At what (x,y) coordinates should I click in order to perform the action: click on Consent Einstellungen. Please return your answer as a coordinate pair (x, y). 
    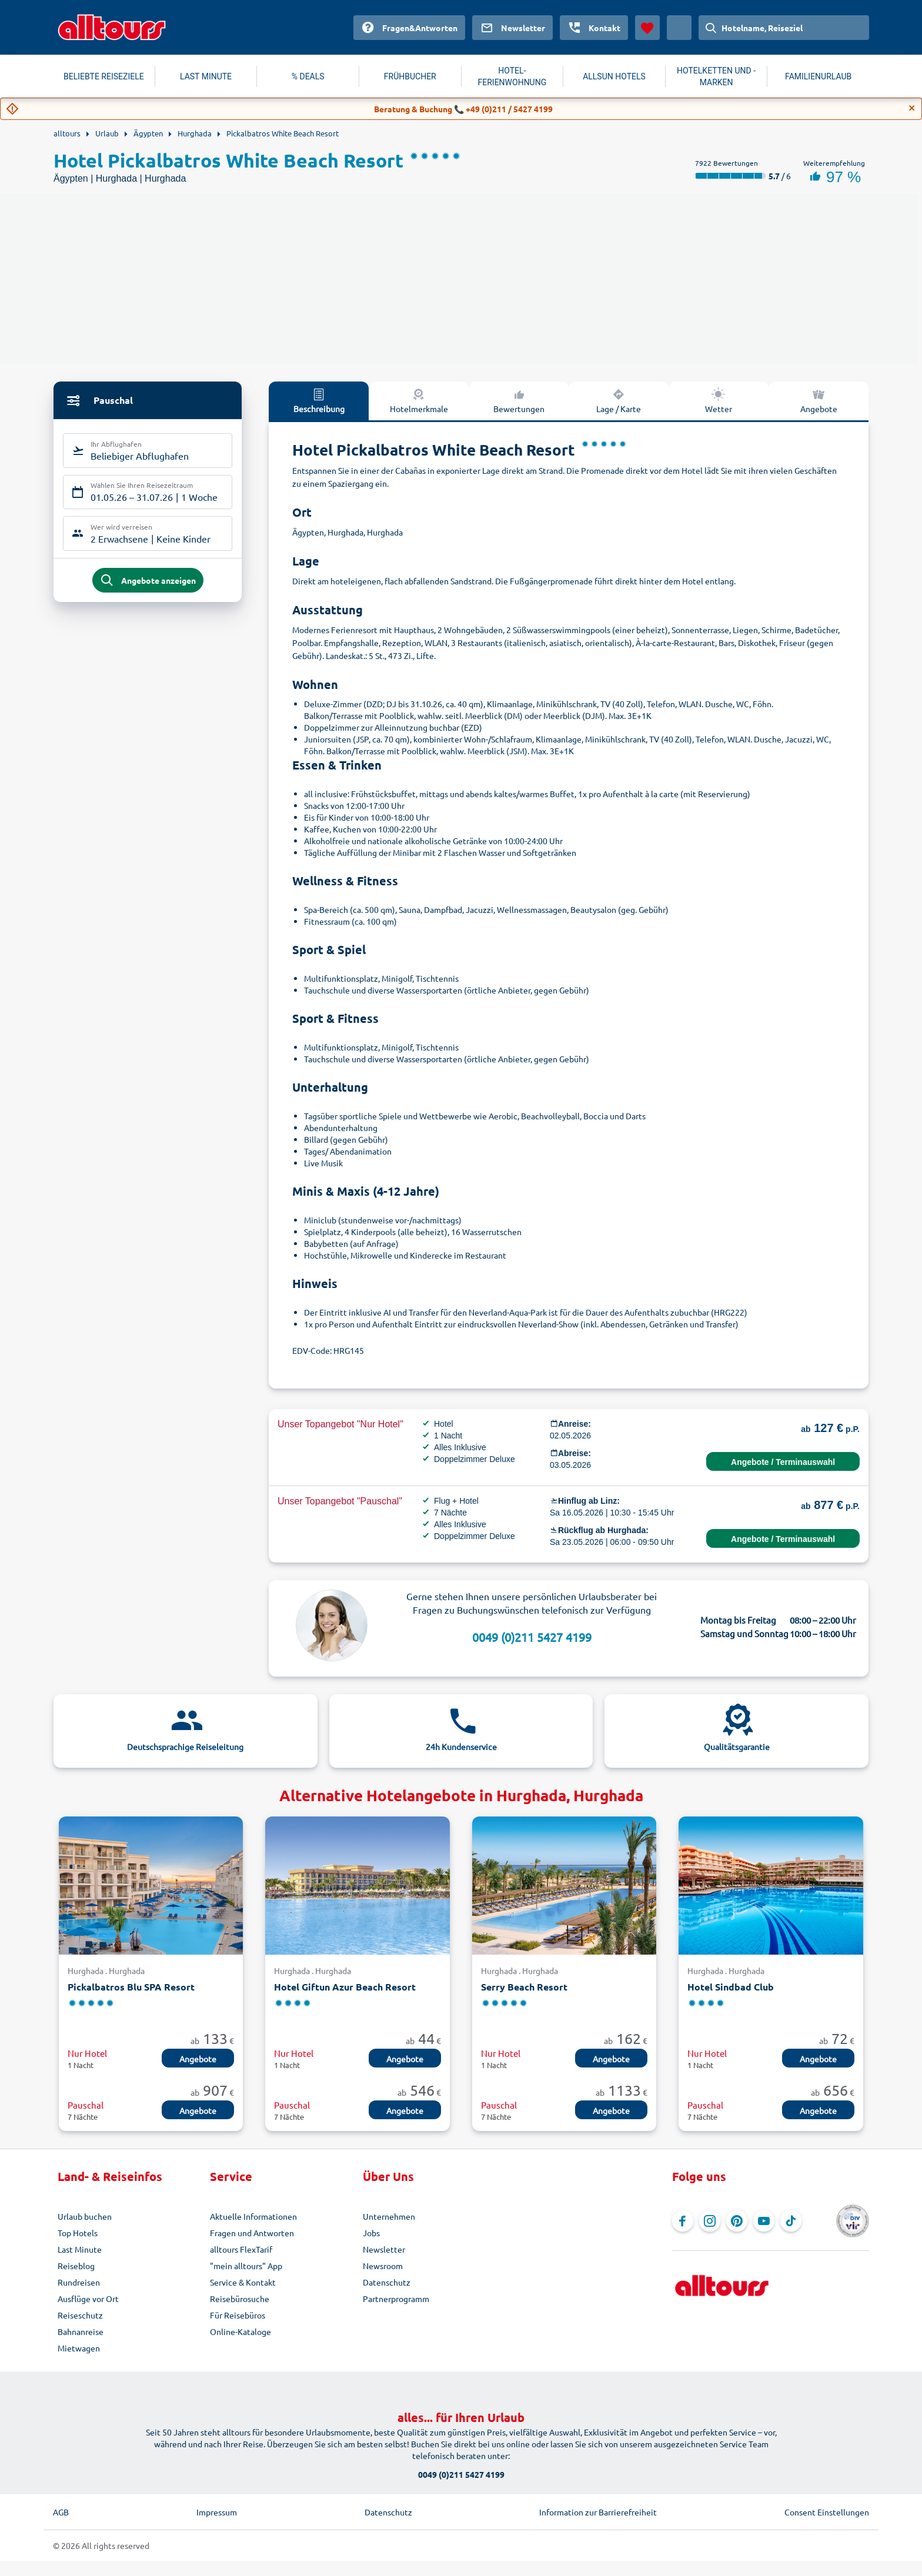
    Looking at the image, I should click on (826, 2512).